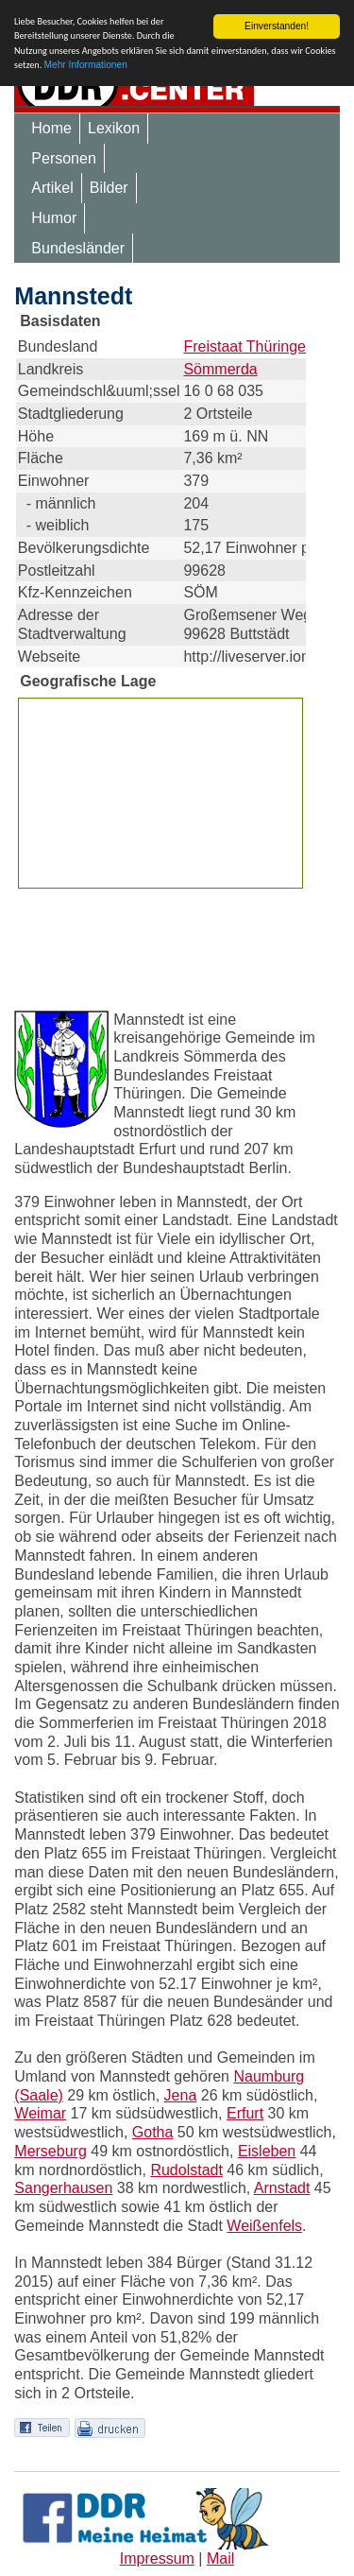  What do you see at coordinates (186, 2169) in the screenshot?
I see `Rudolstadt` at bounding box center [186, 2169].